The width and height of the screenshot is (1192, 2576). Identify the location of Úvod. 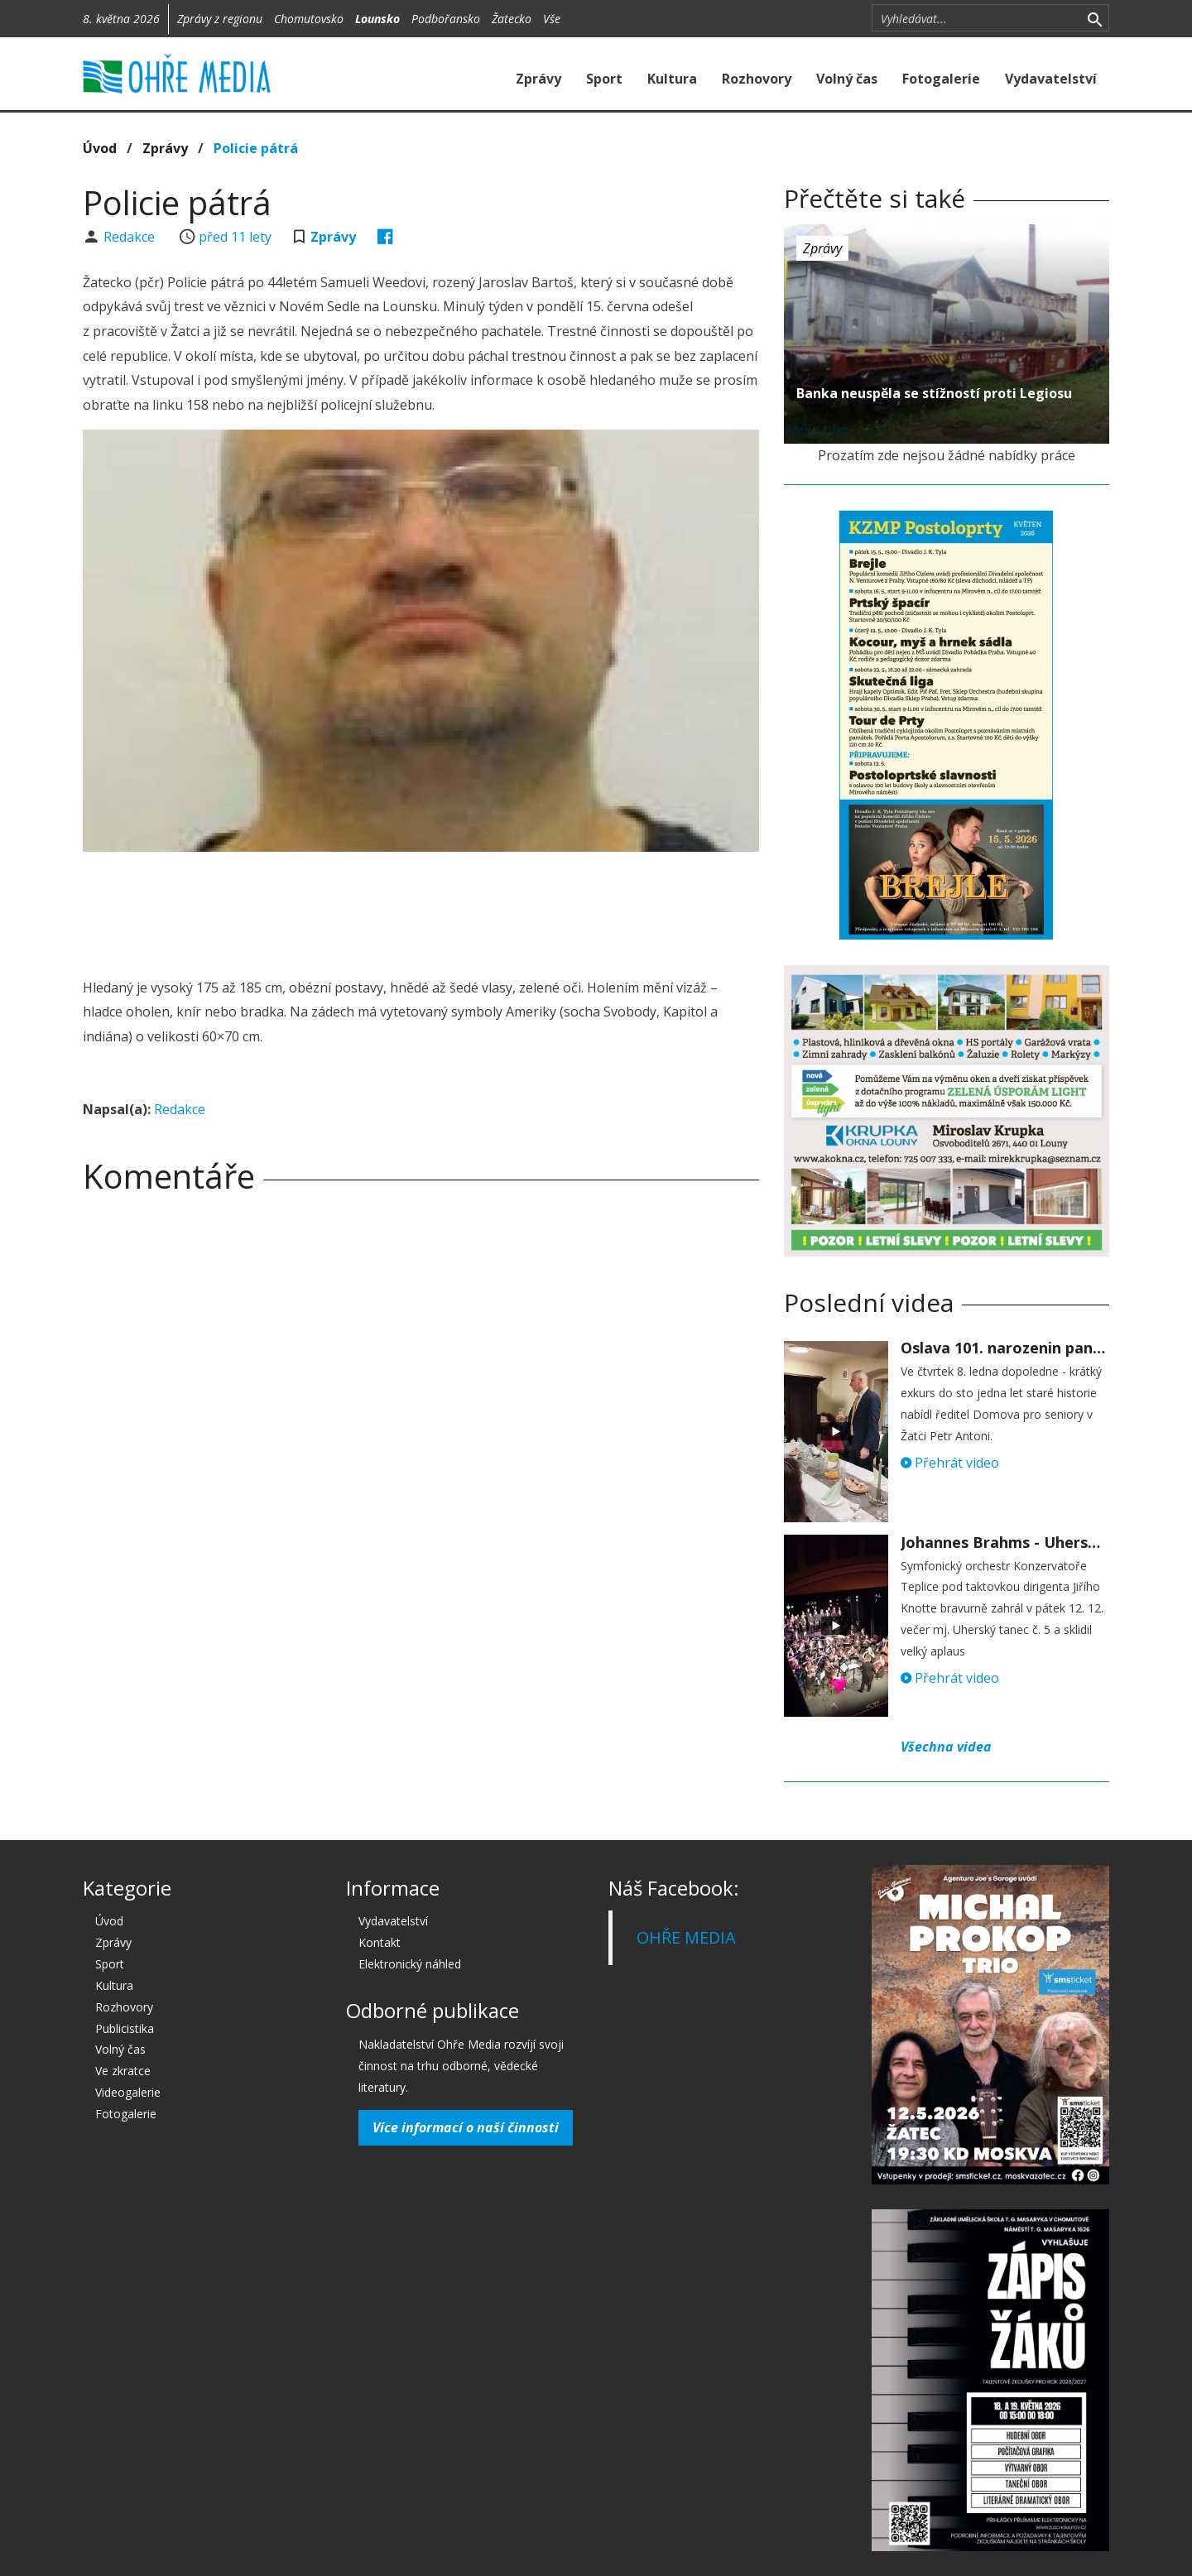
(100, 148).